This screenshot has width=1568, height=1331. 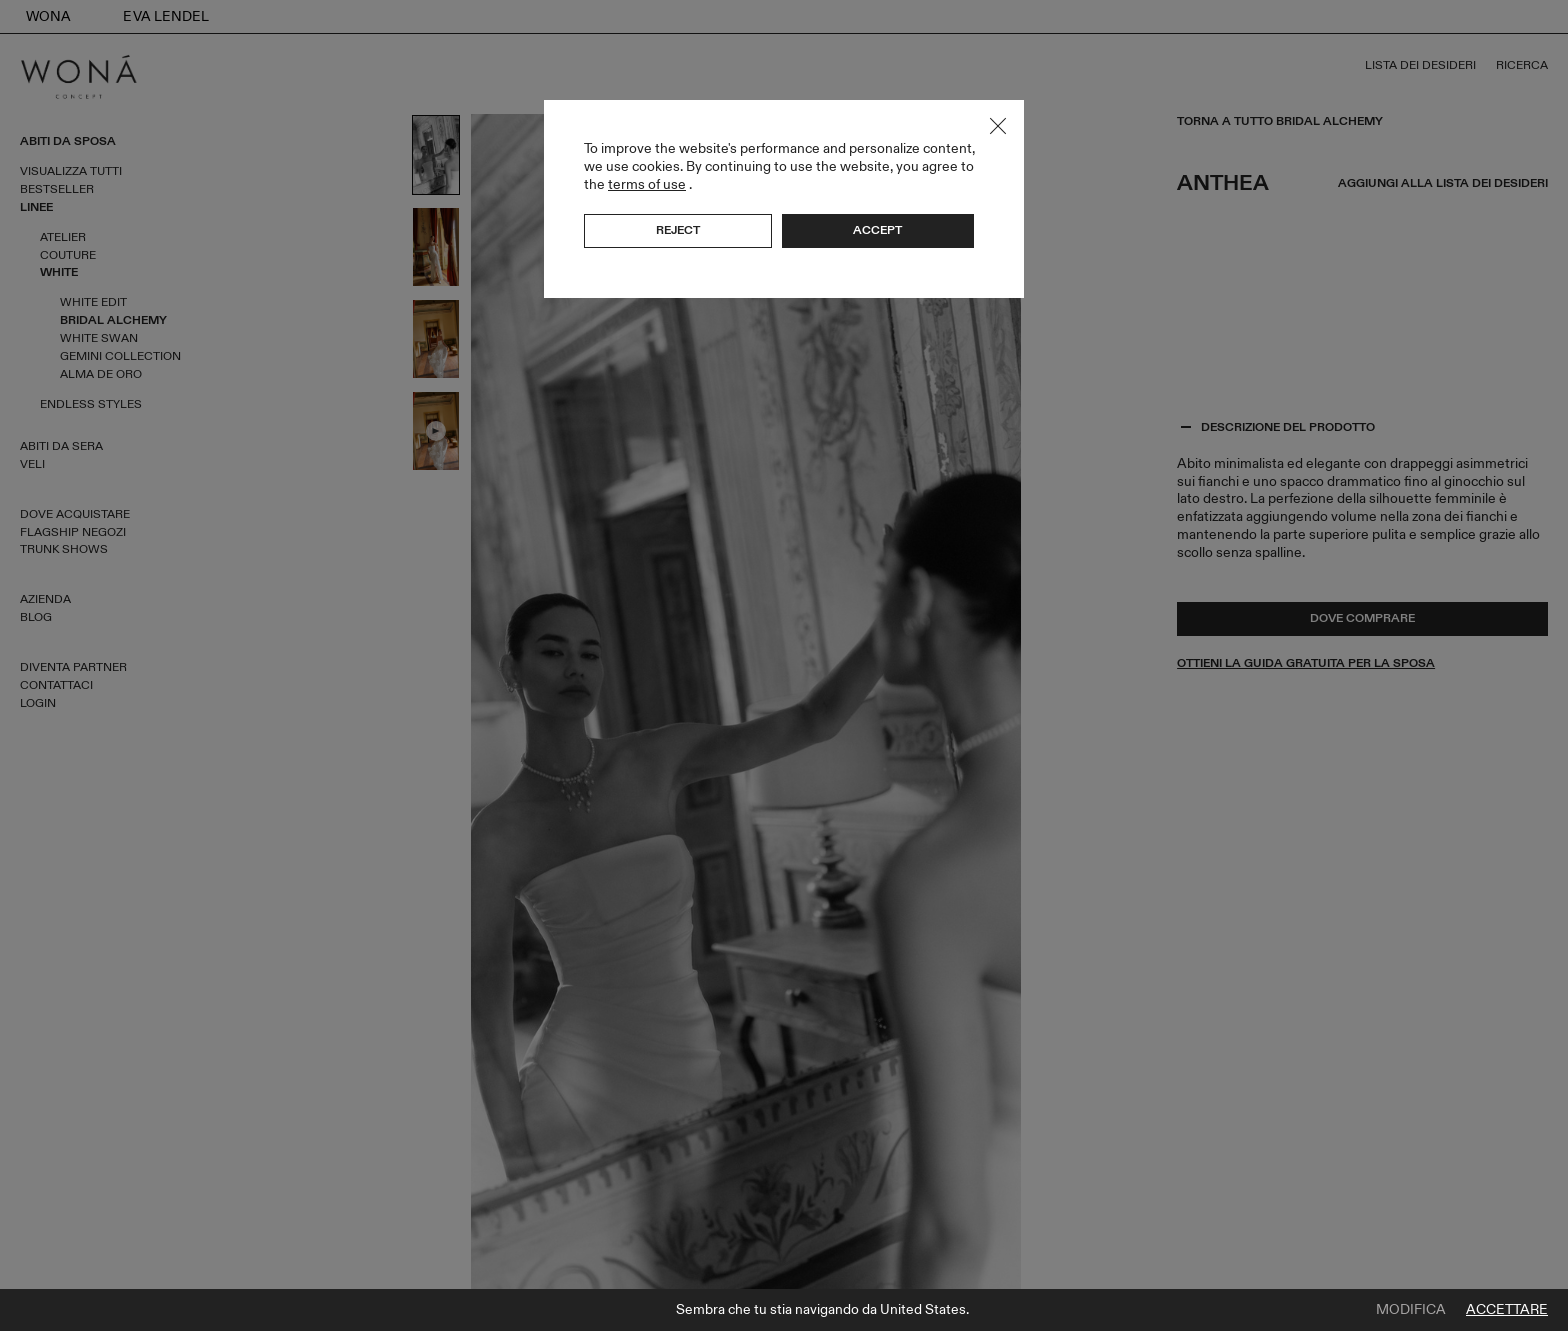 I want to click on Accettare, so click(x=1507, y=1310).